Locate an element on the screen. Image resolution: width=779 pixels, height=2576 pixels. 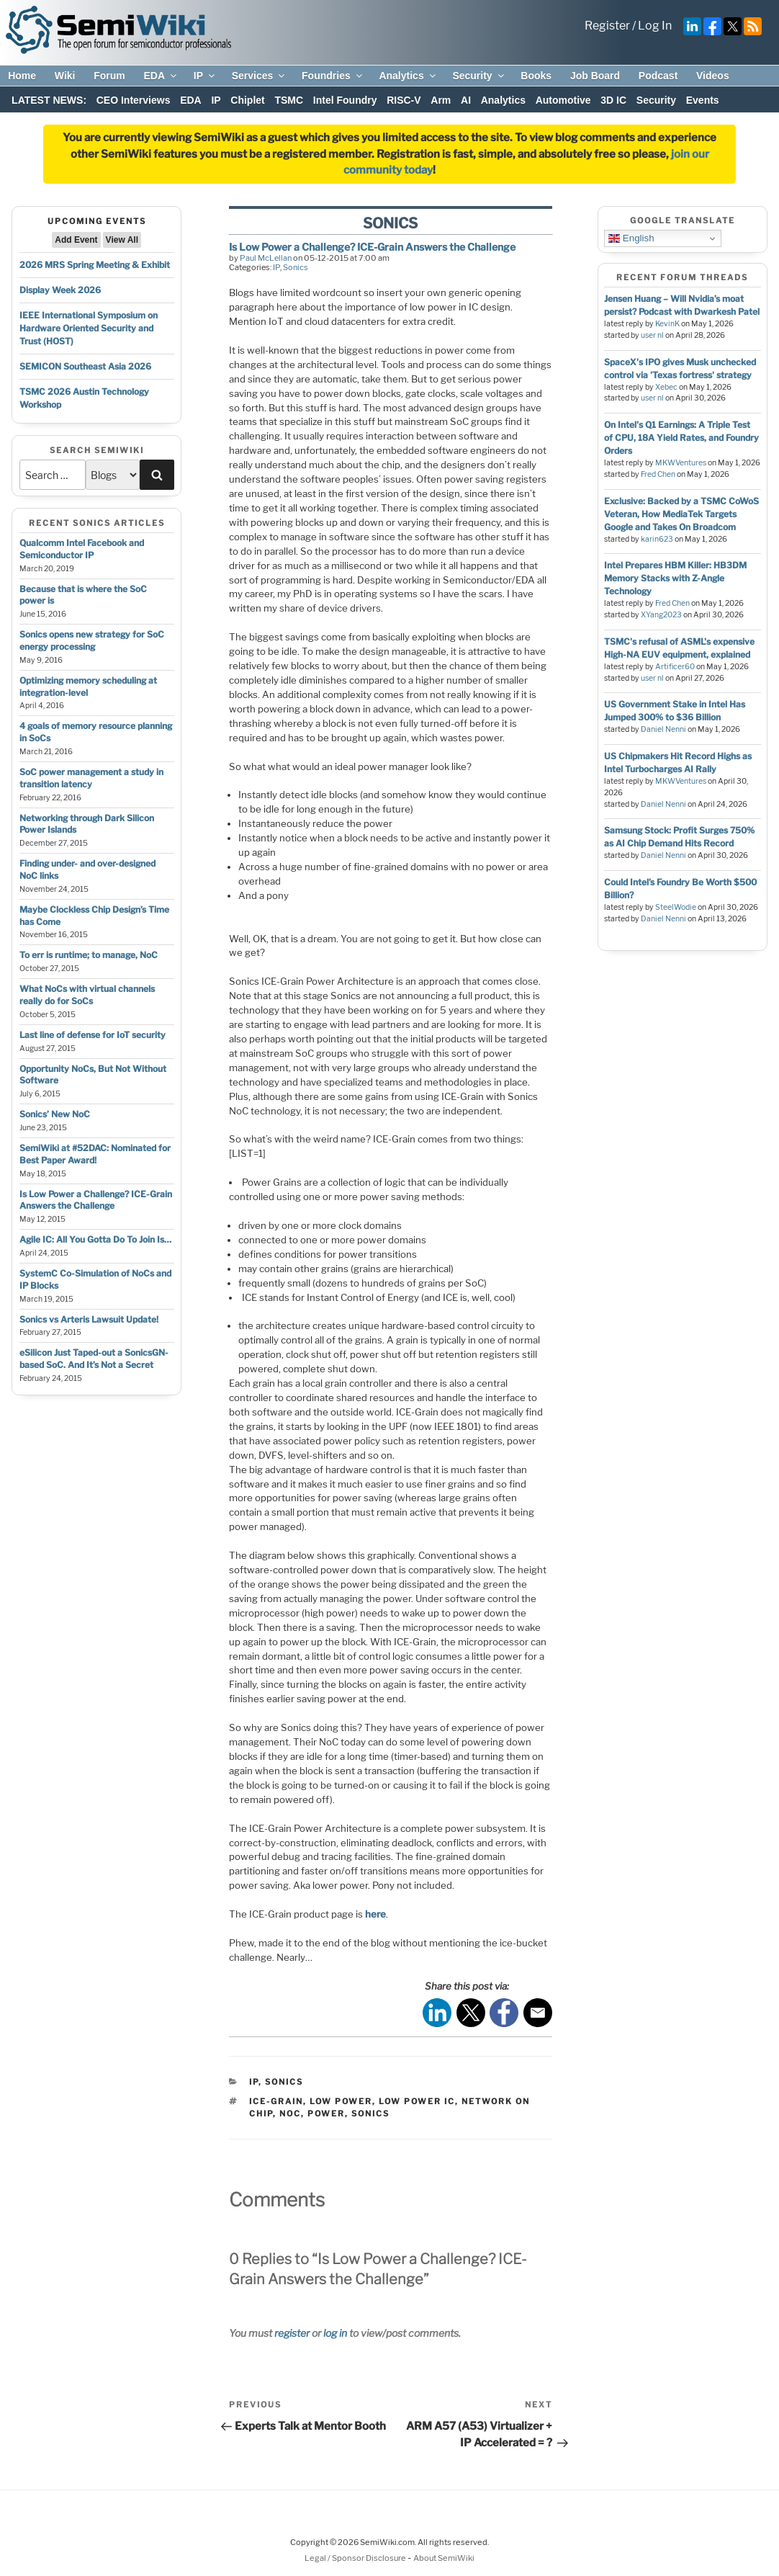
low power is located at coordinates (341, 2101).